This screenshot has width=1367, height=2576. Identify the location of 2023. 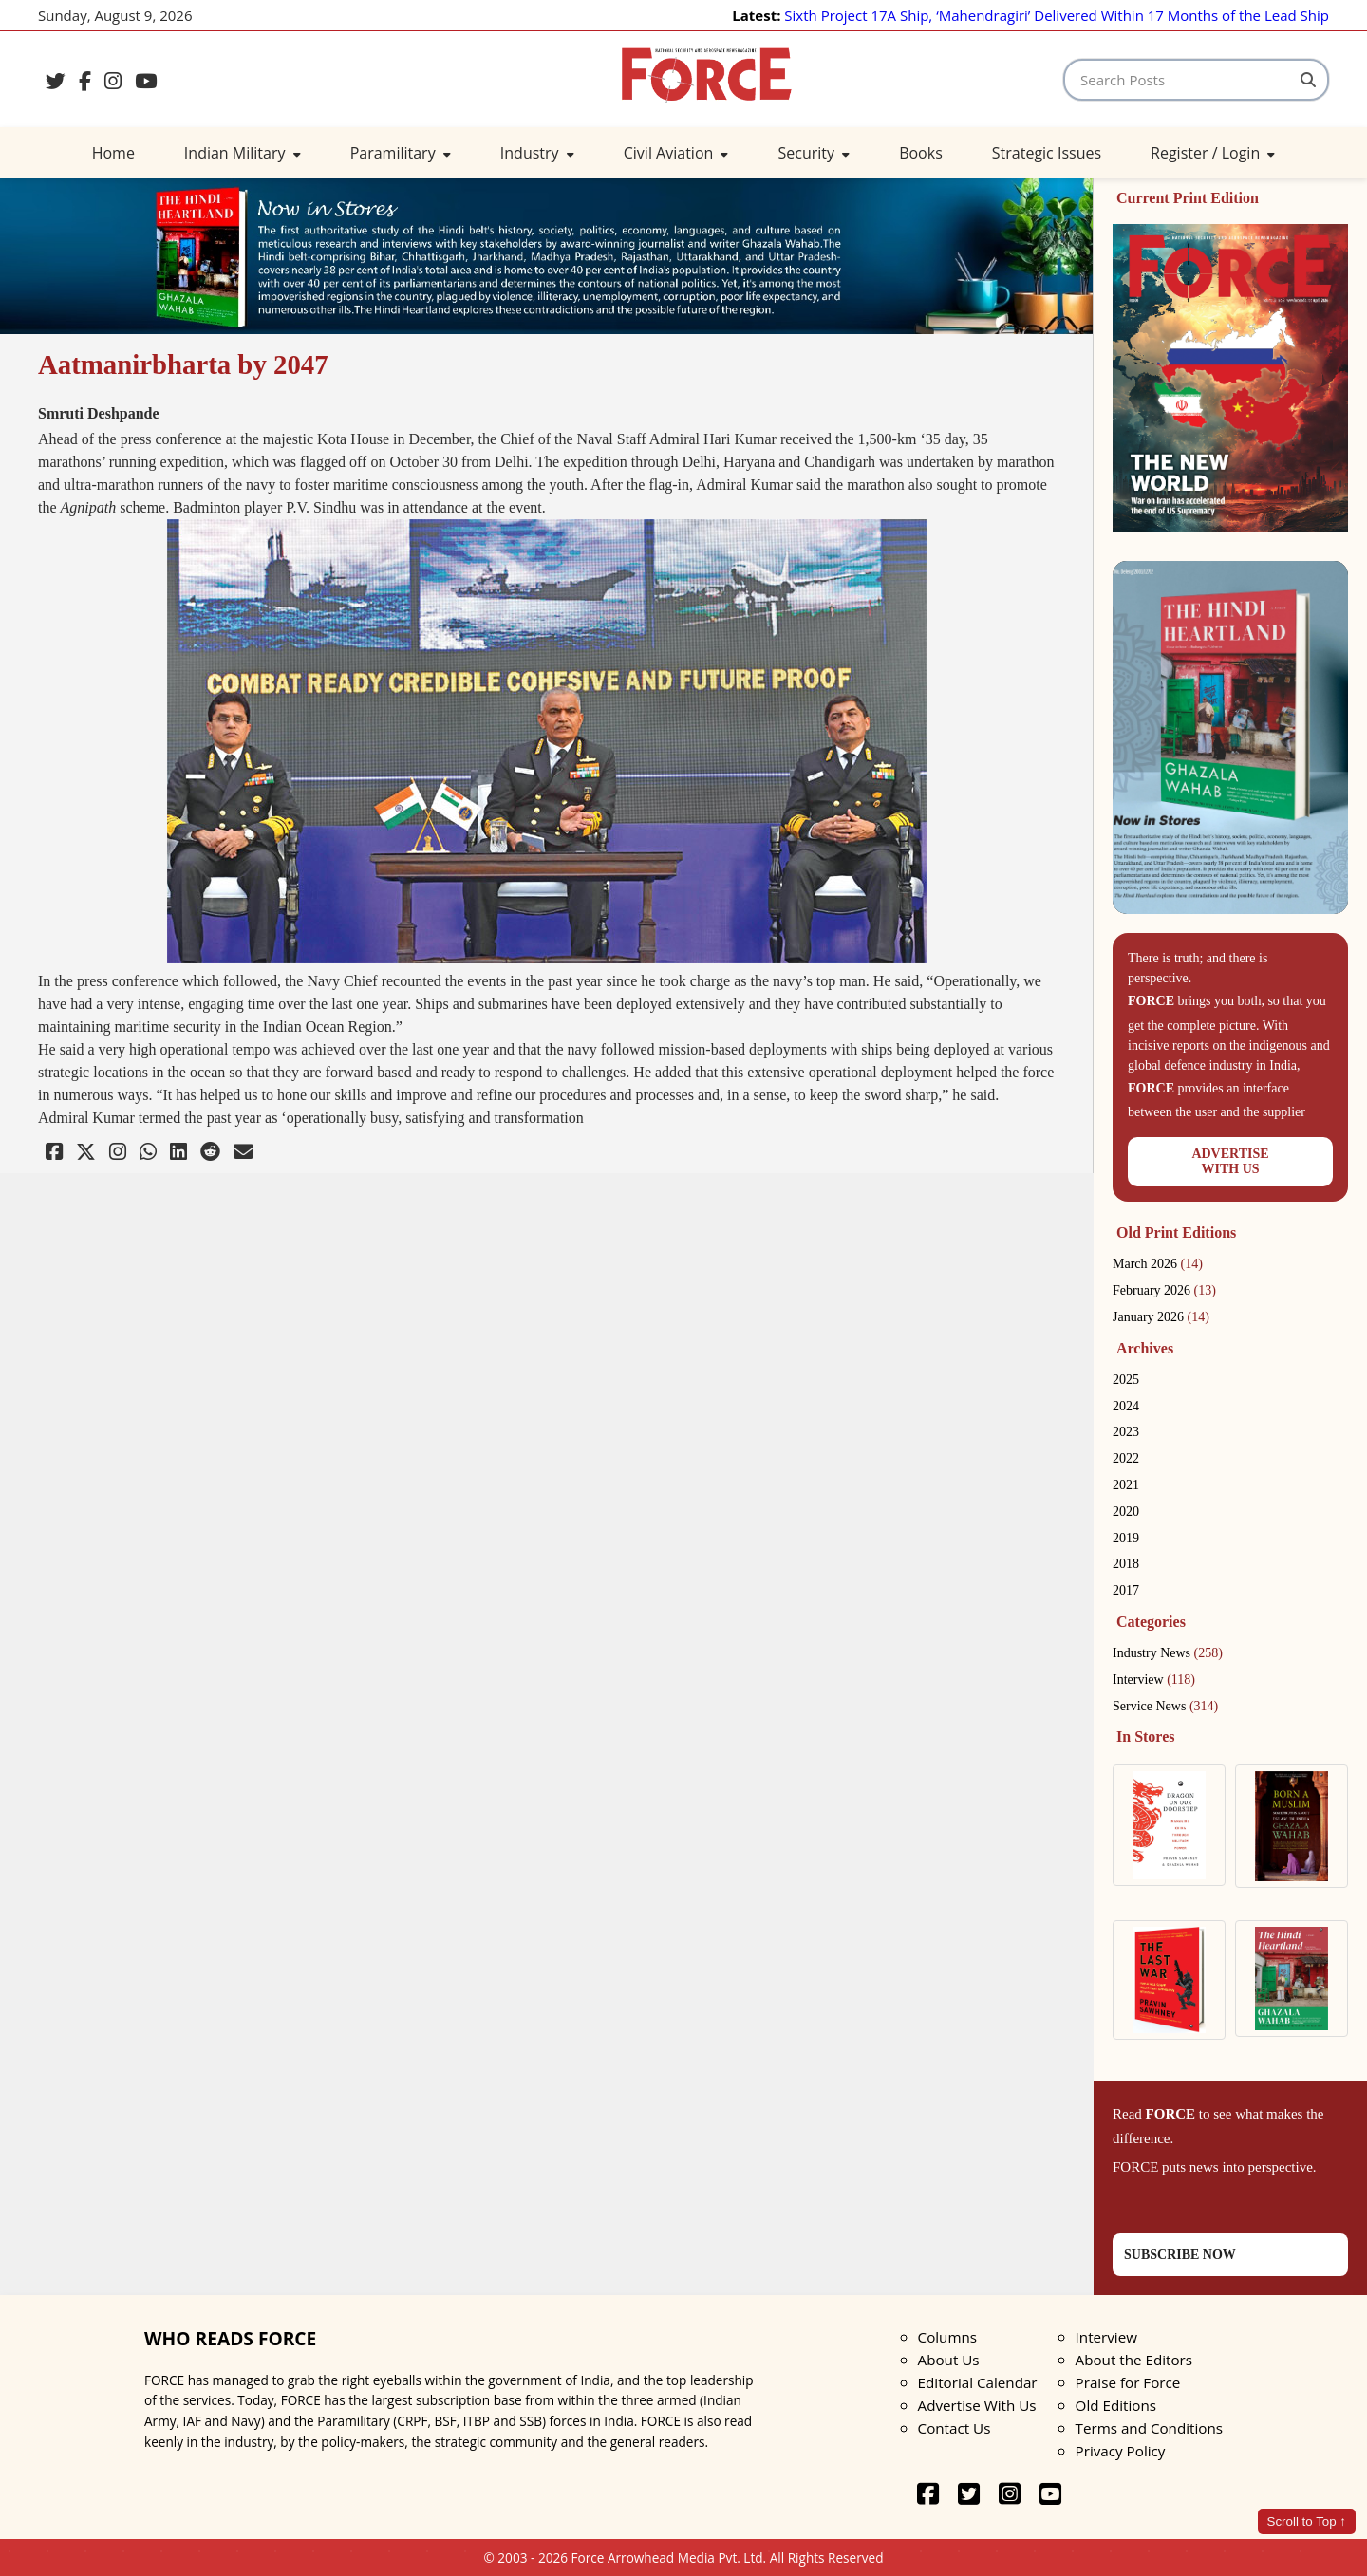
(1126, 1432).